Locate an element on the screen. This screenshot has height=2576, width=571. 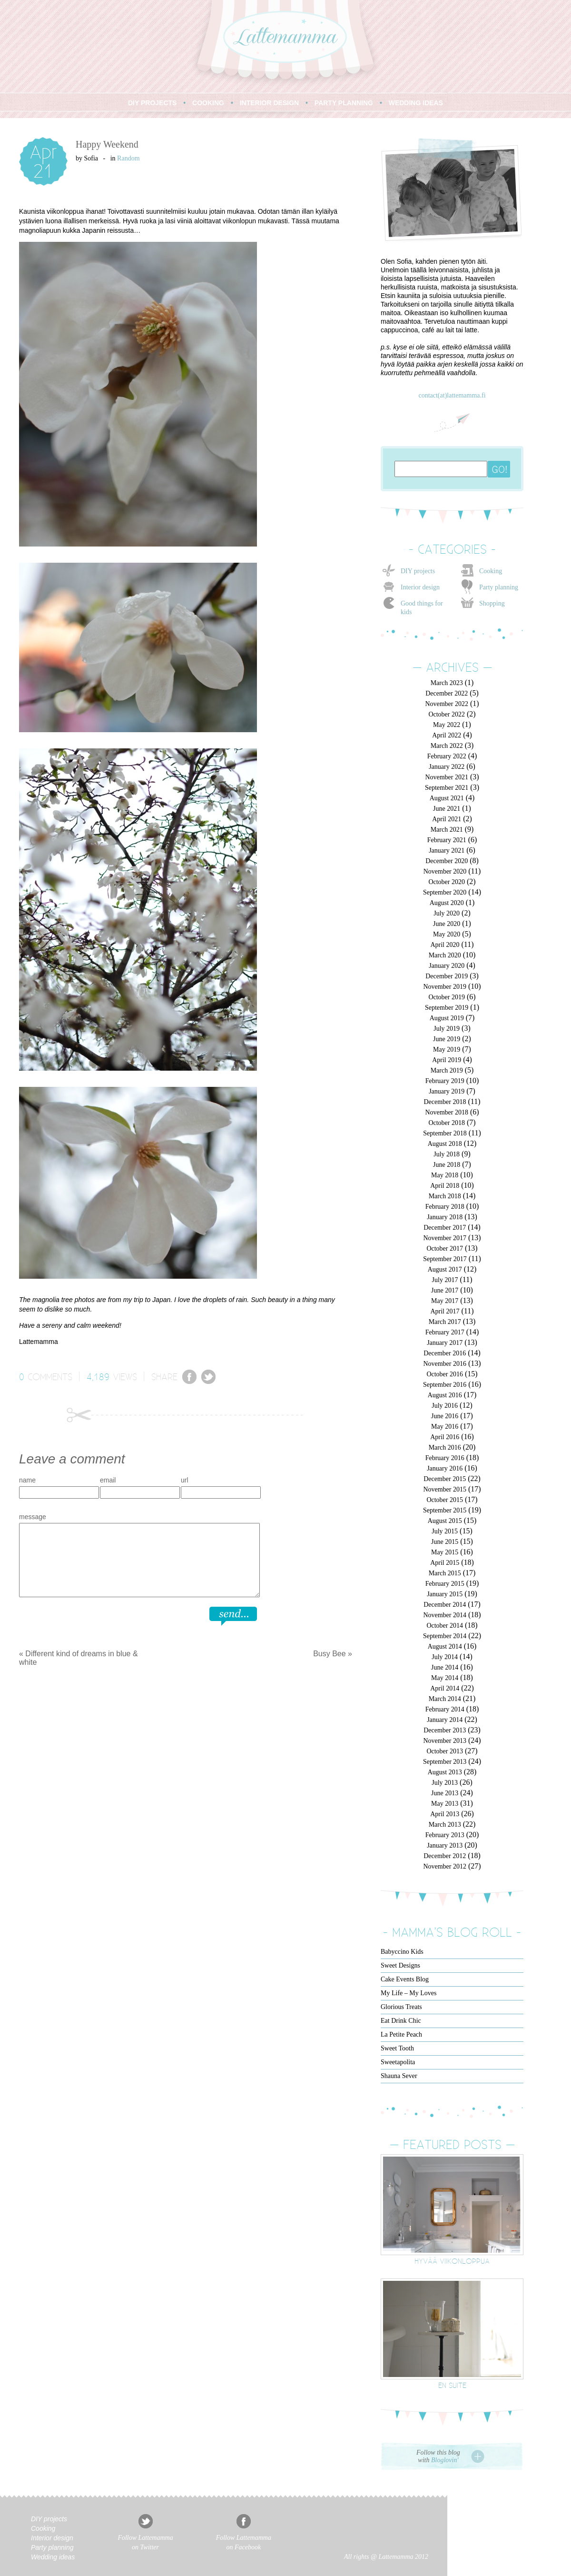
August 2016 is located at coordinates (445, 1395).